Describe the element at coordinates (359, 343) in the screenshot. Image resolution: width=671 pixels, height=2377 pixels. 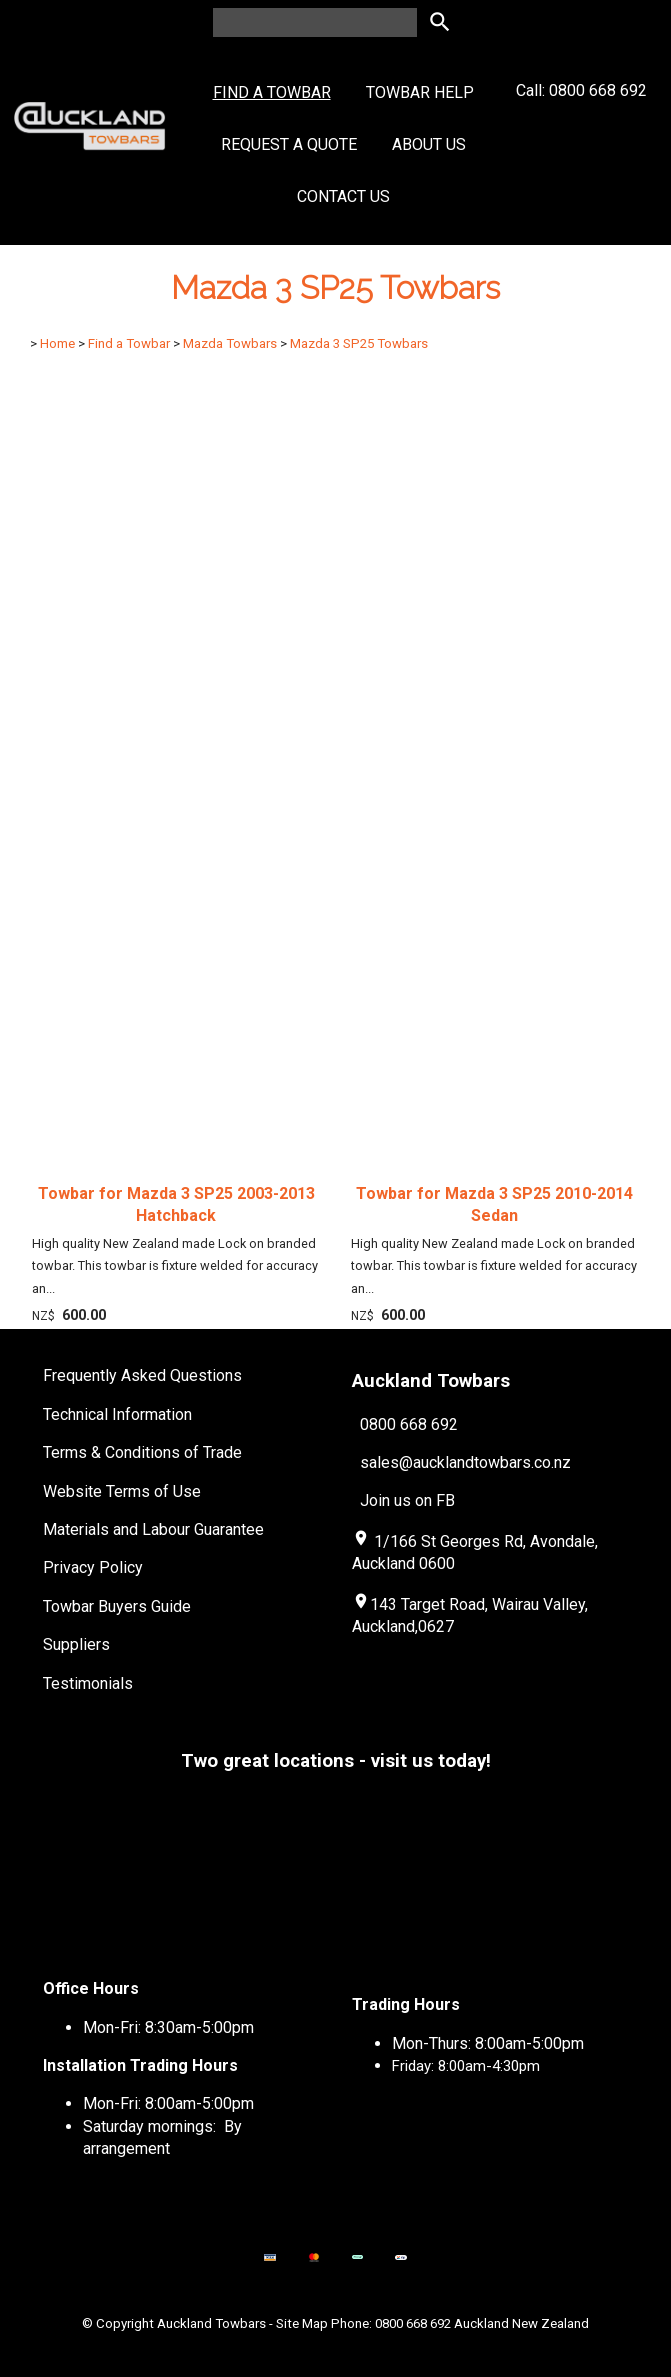
I see `Mazda 3 SP25 Towbars` at that location.